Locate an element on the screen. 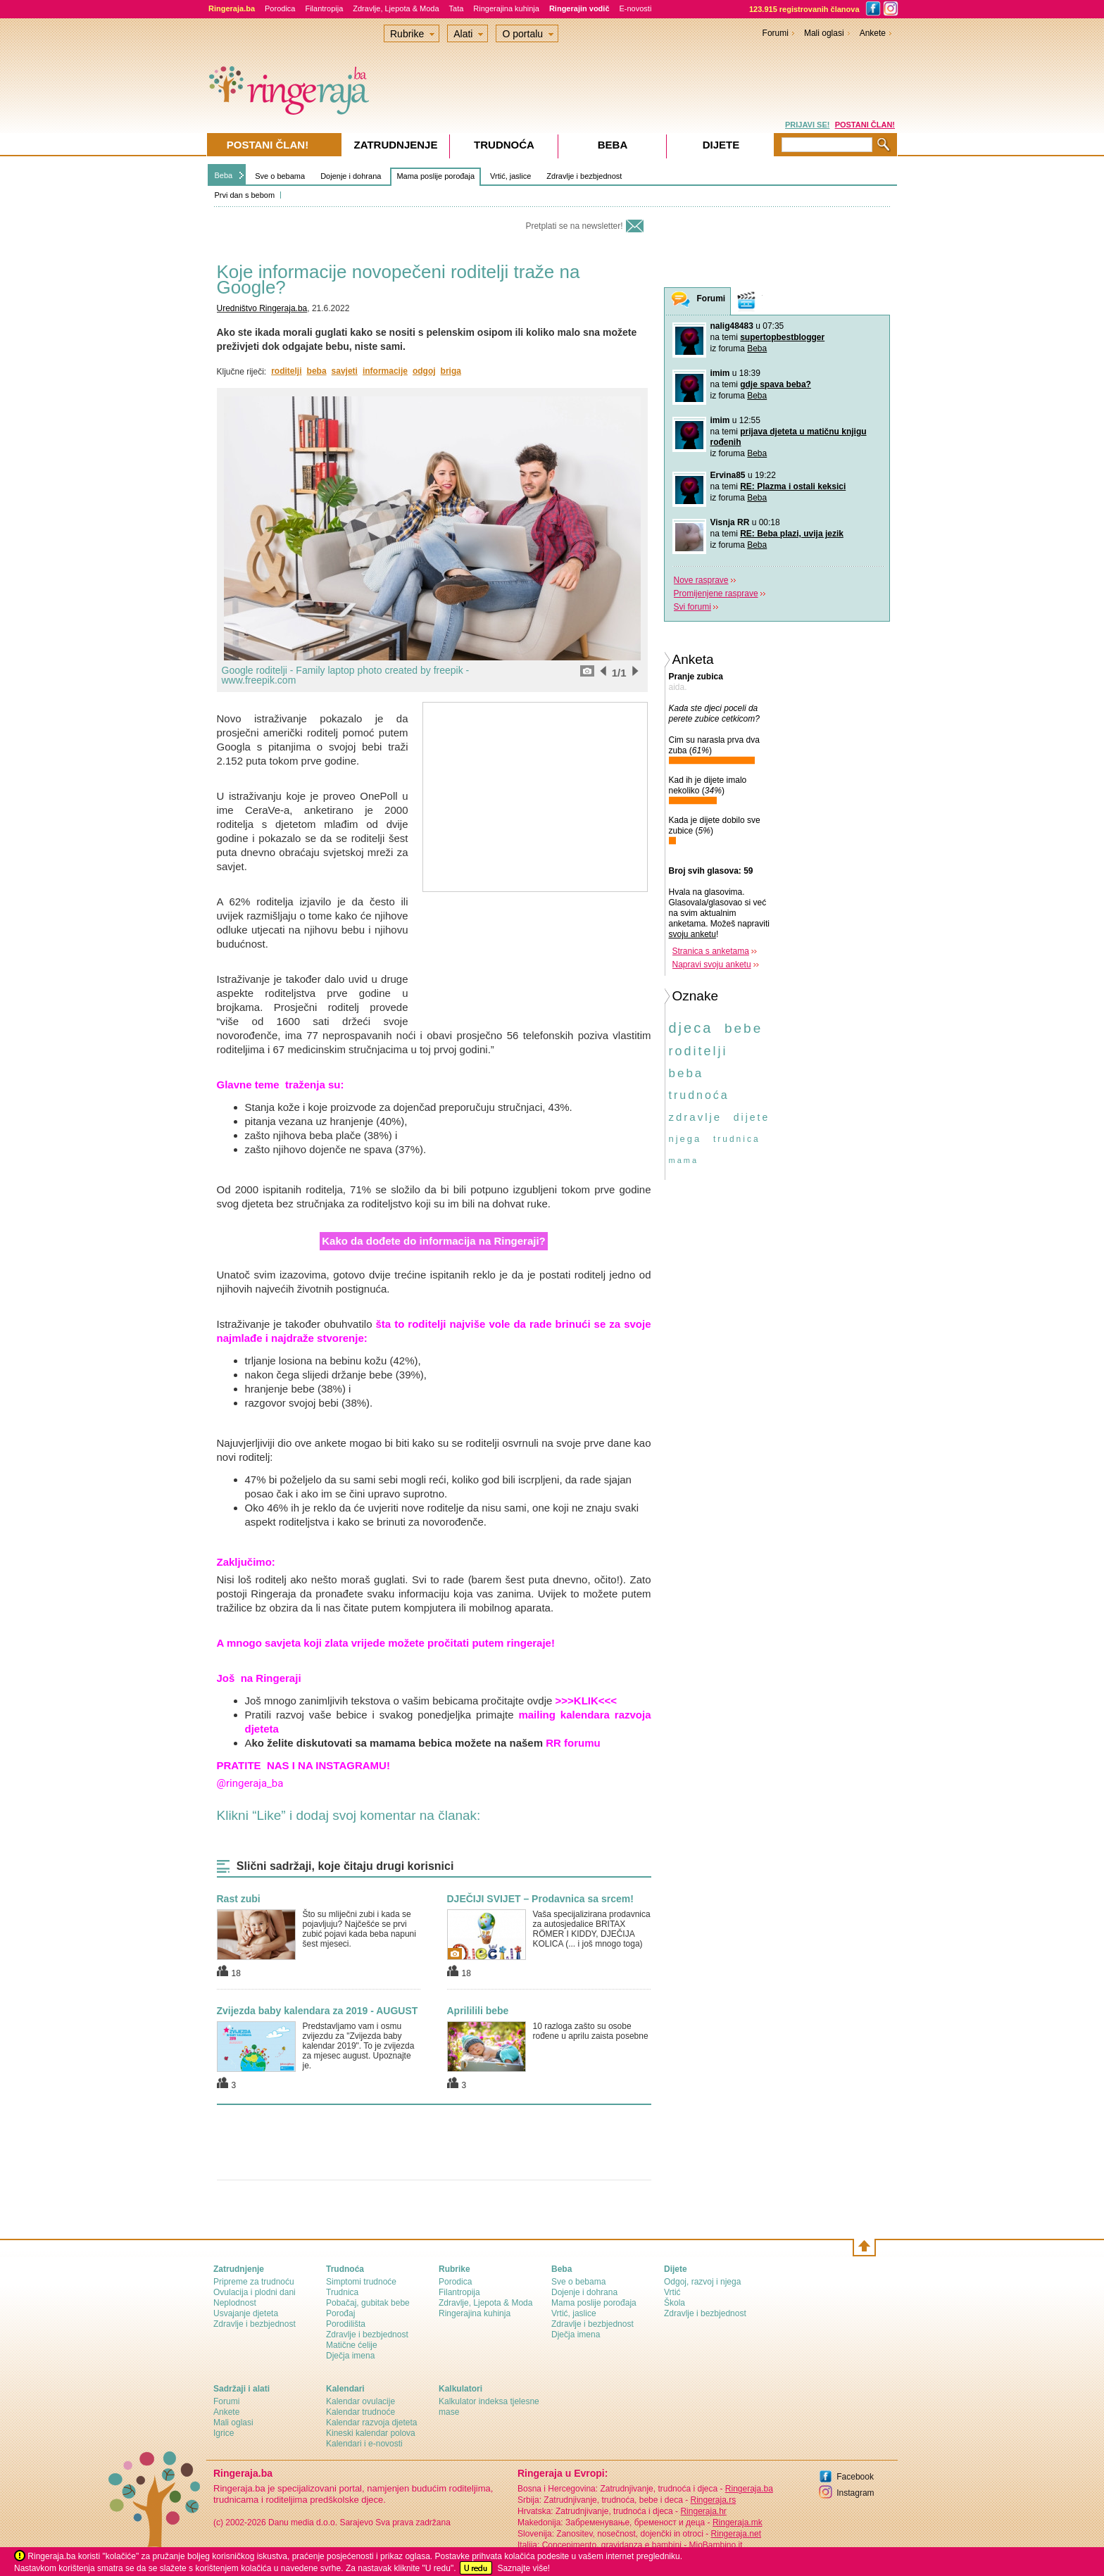  Kineski kalendar polova is located at coordinates (370, 2433).